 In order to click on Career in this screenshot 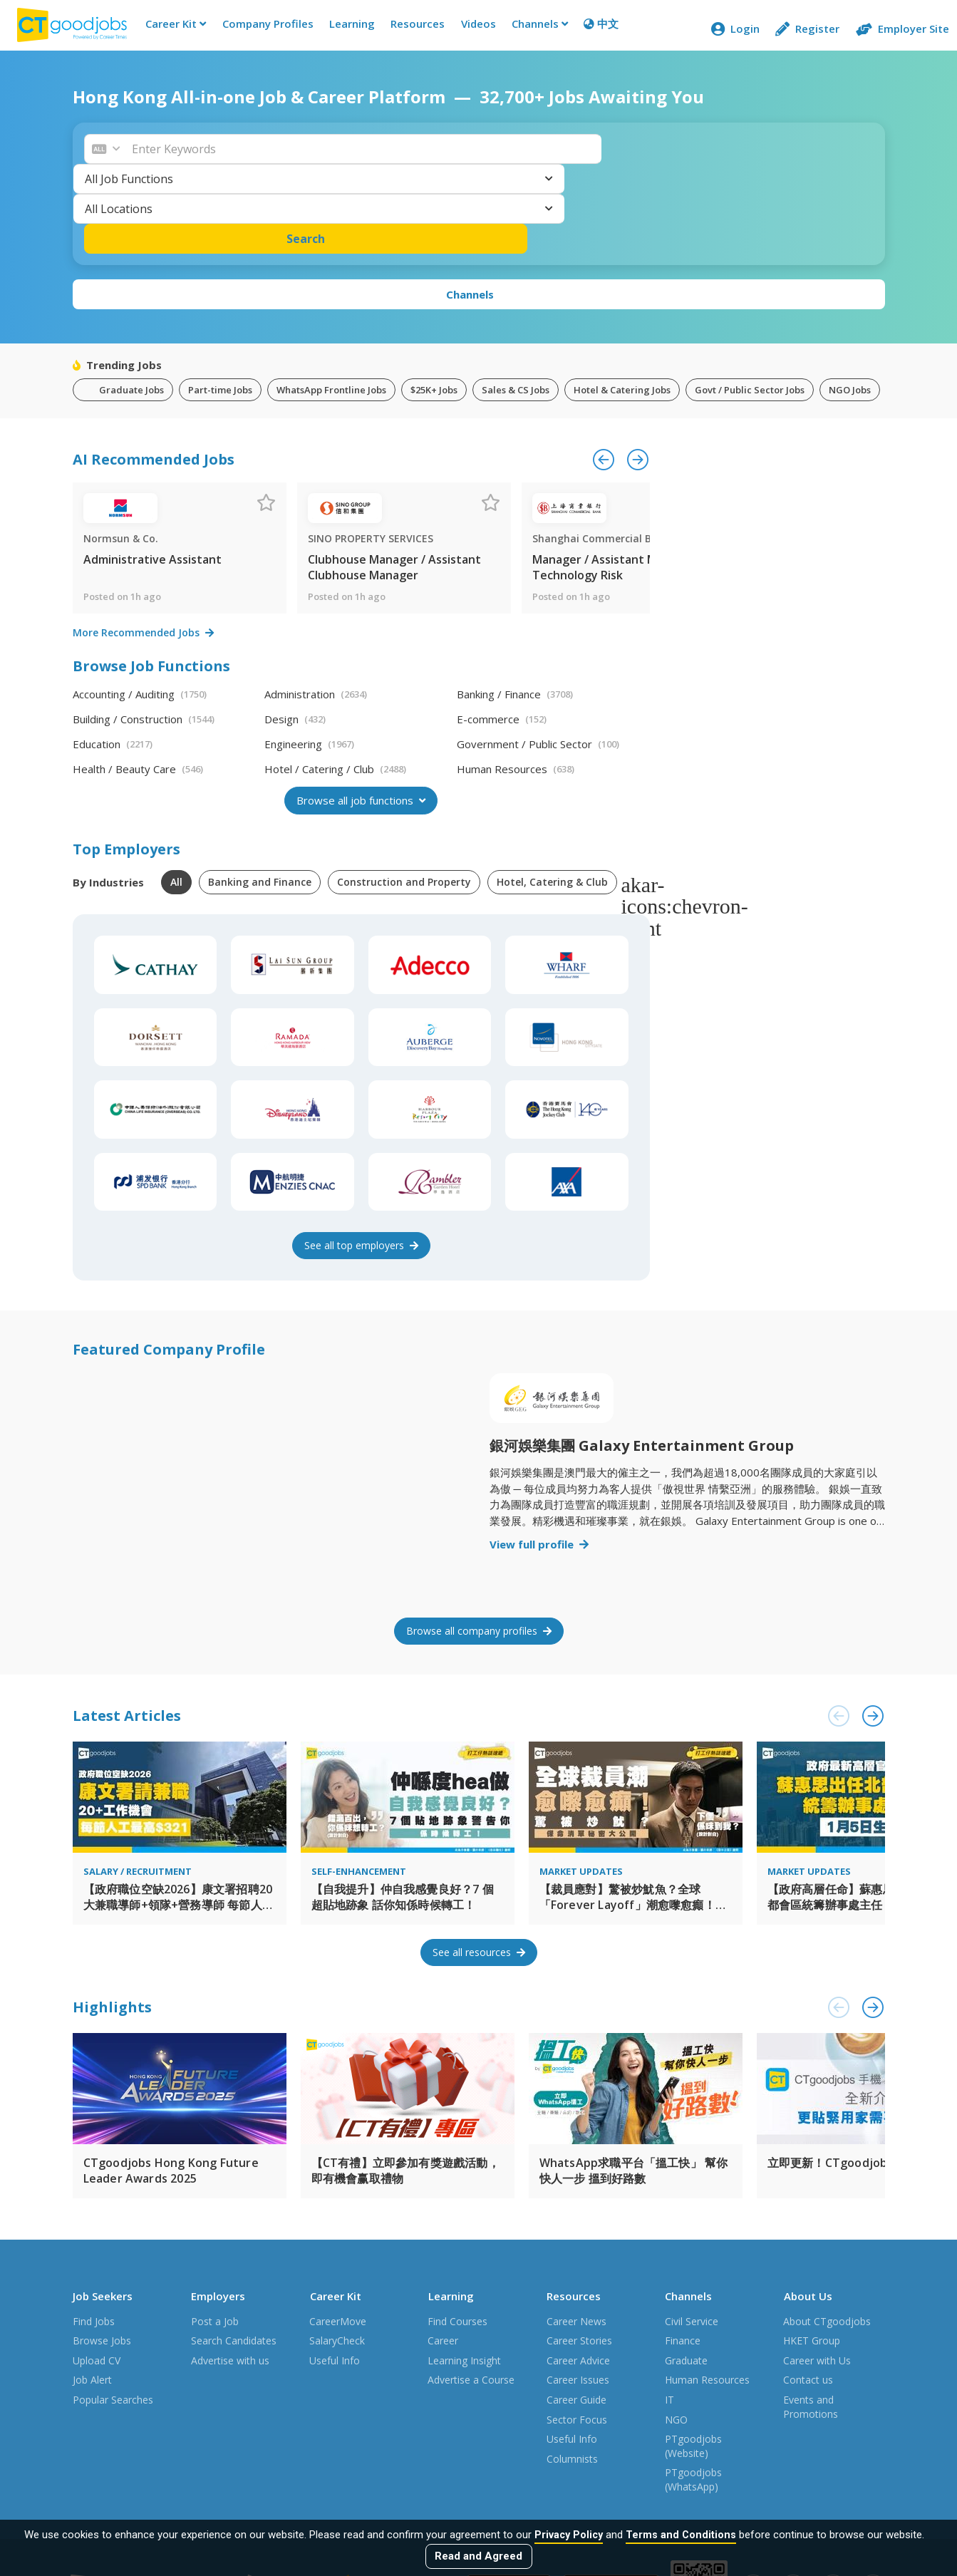, I will do `click(443, 2252)`.